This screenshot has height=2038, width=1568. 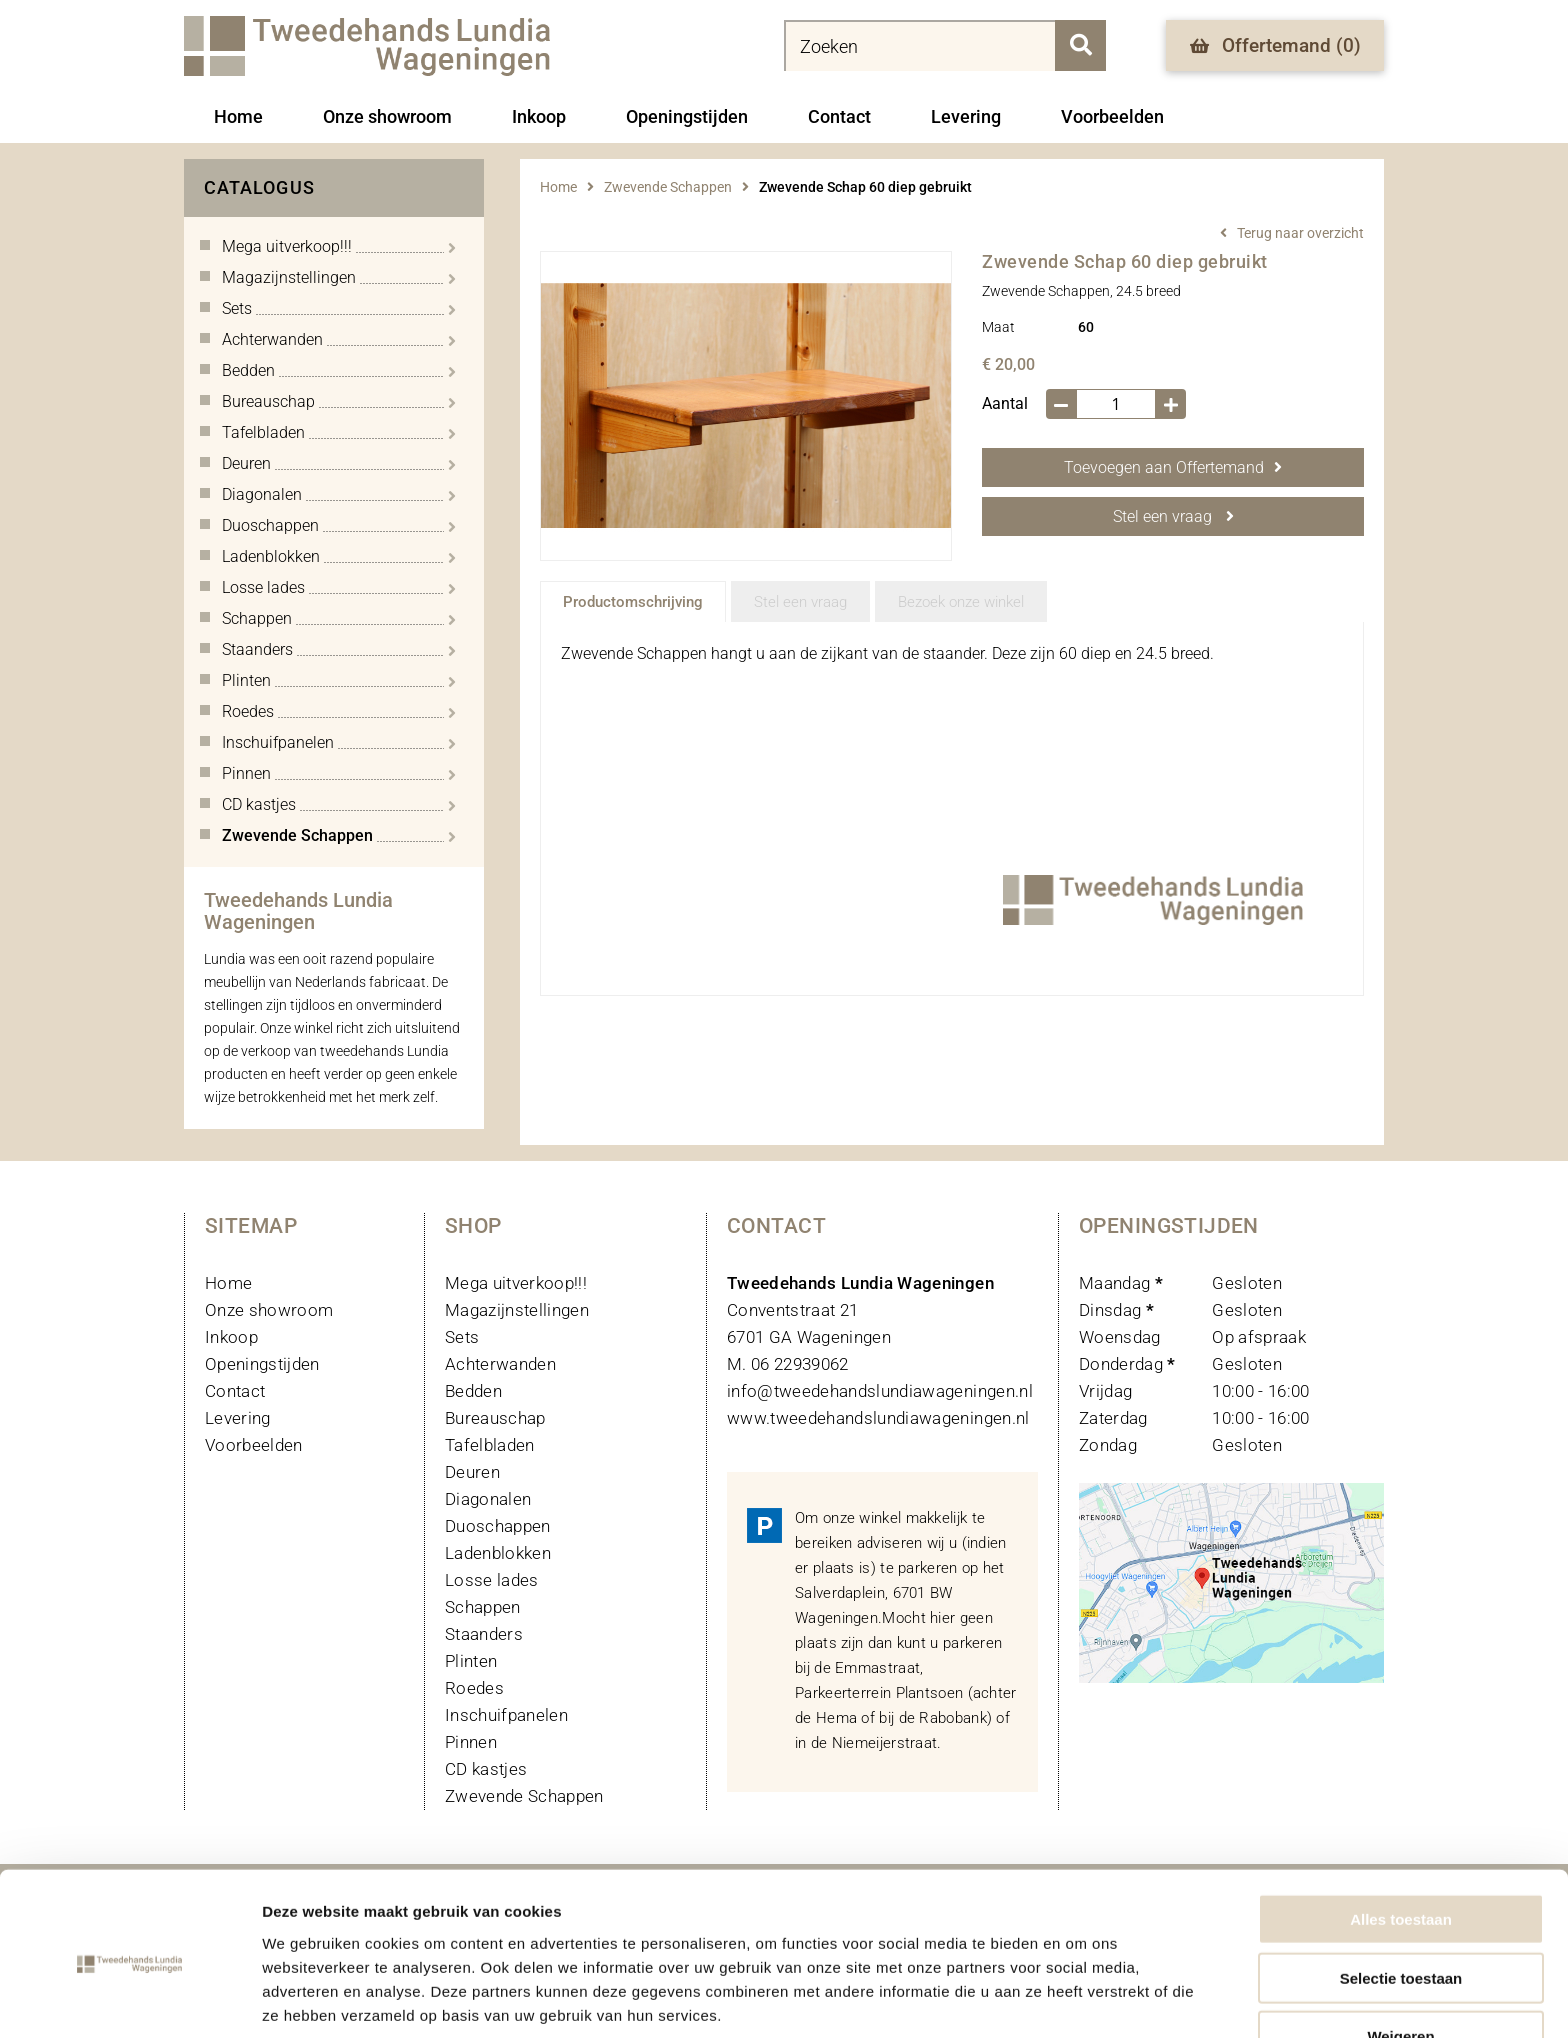 What do you see at coordinates (880, 1391) in the screenshot?
I see `info@tweedehandslundiawageningen.nl` at bounding box center [880, 1391].